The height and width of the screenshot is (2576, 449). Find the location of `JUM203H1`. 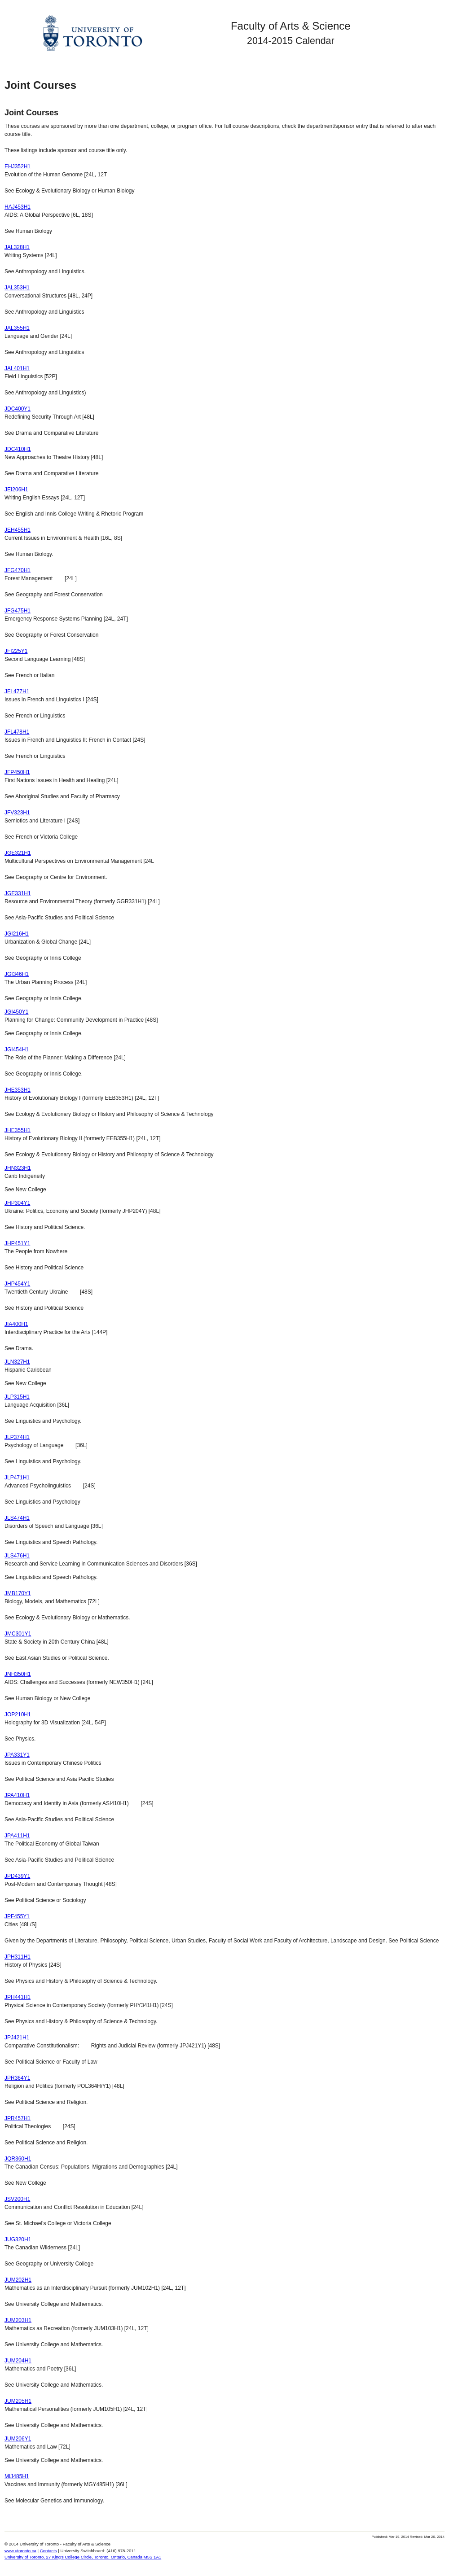

JUM203H1 is located at coordinates (17, 2320).